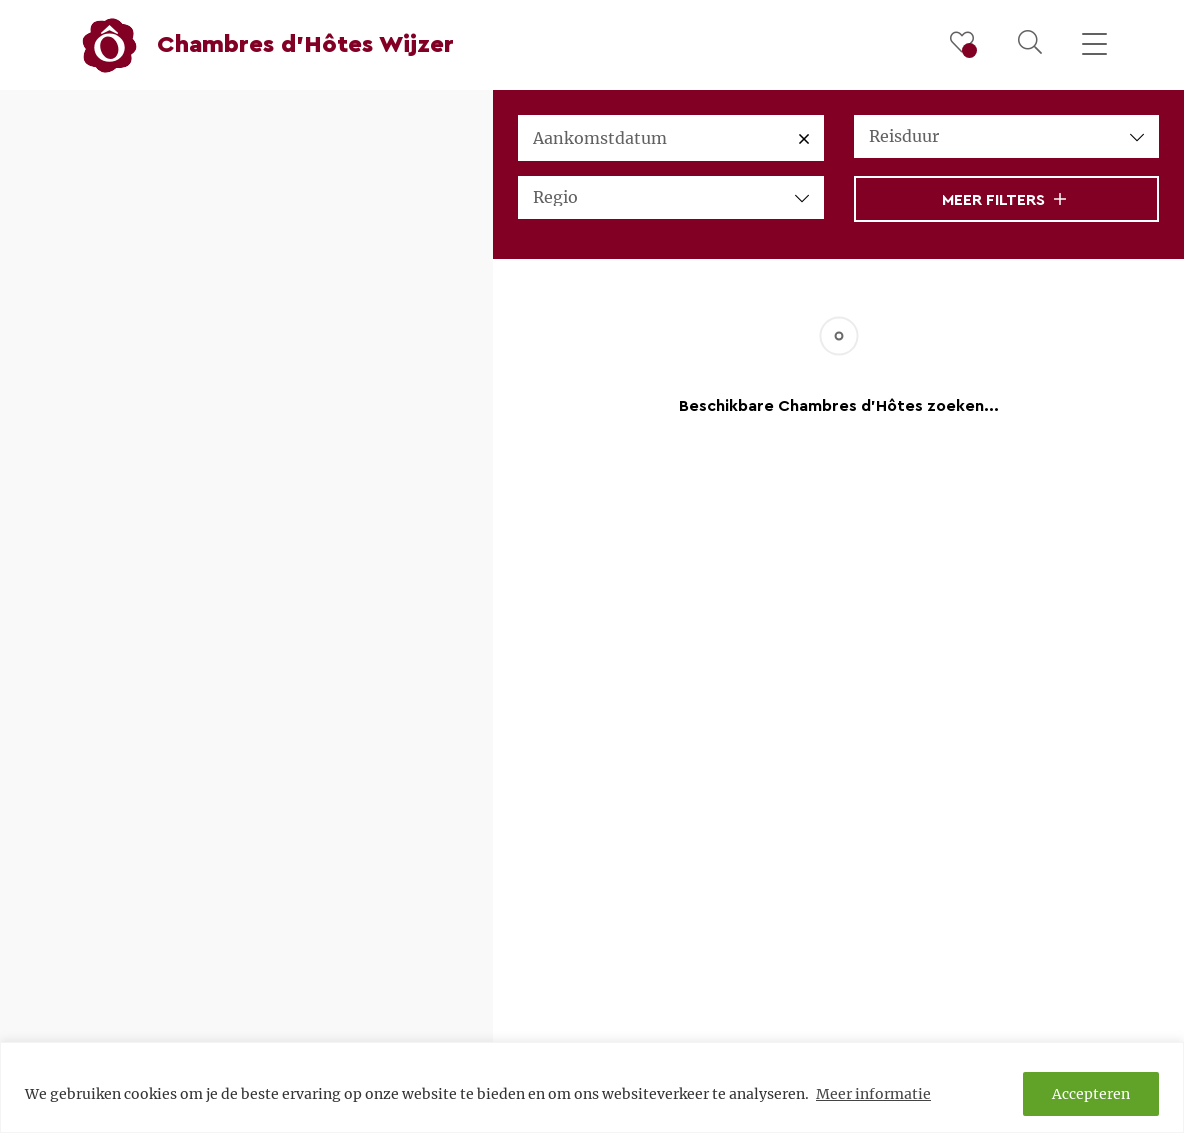  I want to click on Meer filters, so click(1004, 199).